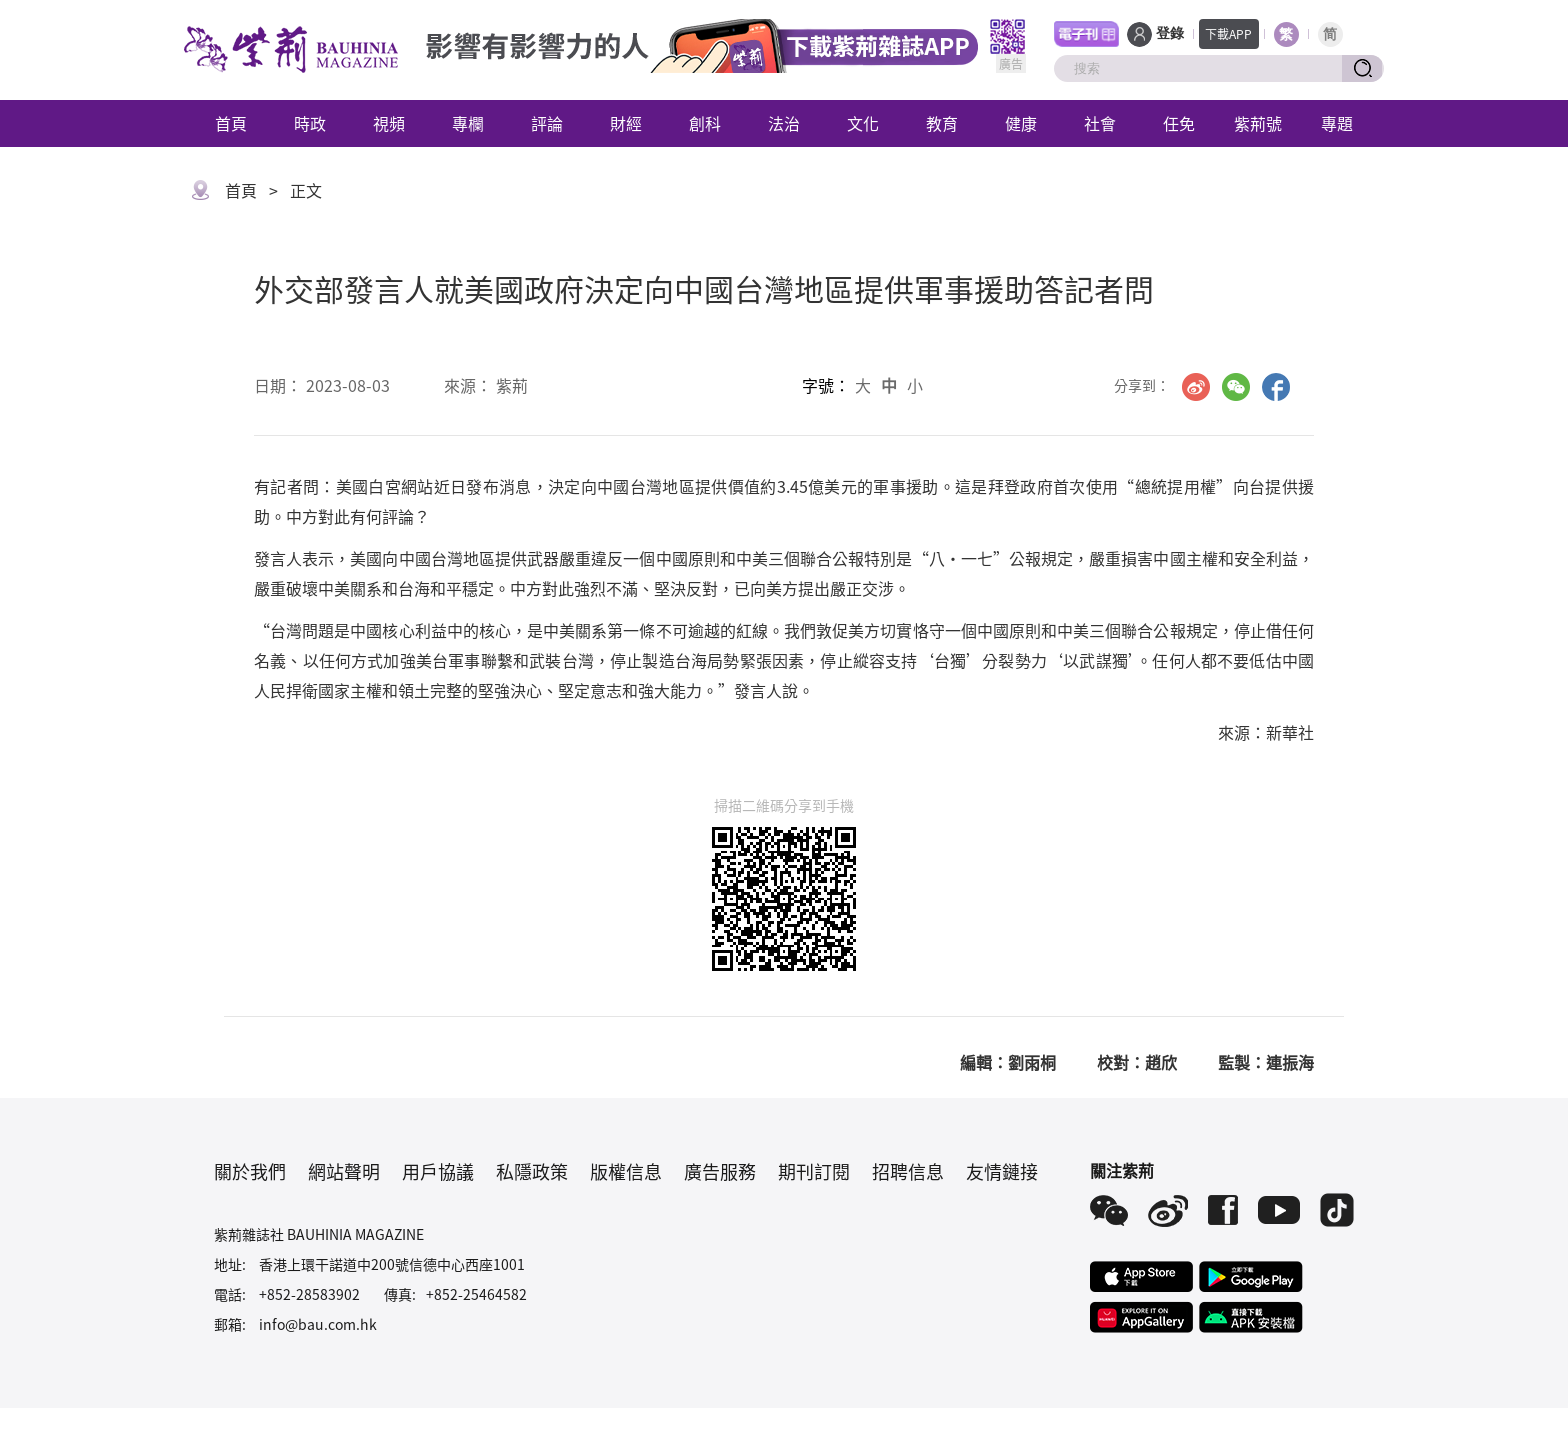  Describe the element at coordinates (1100, 123) in the screenshot. I see `社會` at that location.